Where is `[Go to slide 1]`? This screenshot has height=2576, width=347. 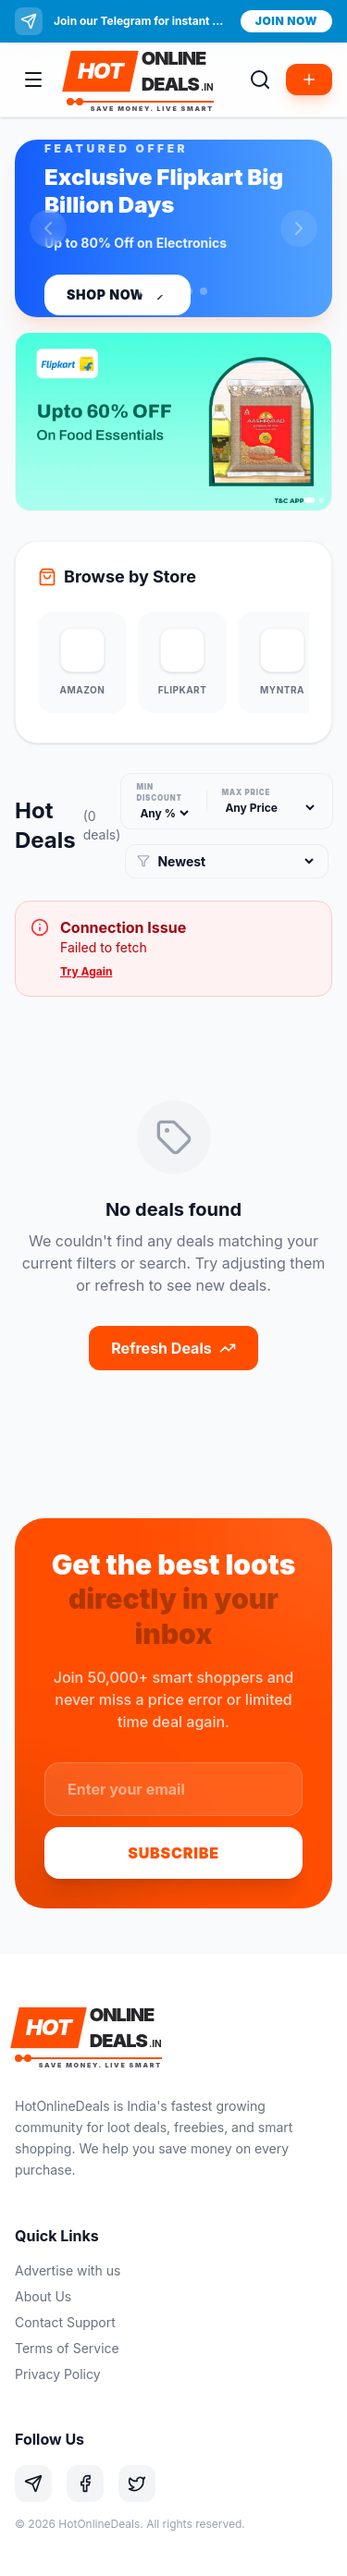
[Go to slide 1] is located at coordinates (159, 291).